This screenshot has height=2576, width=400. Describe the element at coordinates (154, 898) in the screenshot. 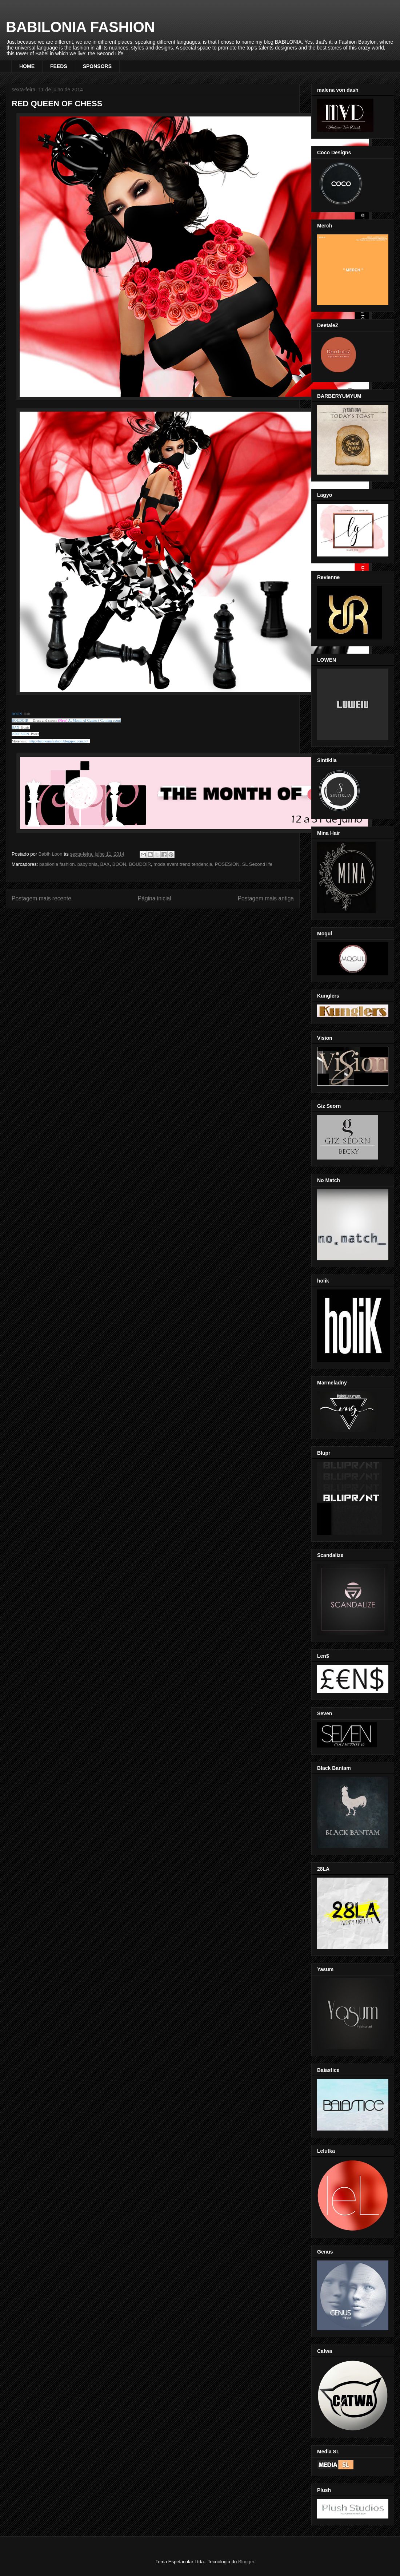

I see `Página inicial` at that location.